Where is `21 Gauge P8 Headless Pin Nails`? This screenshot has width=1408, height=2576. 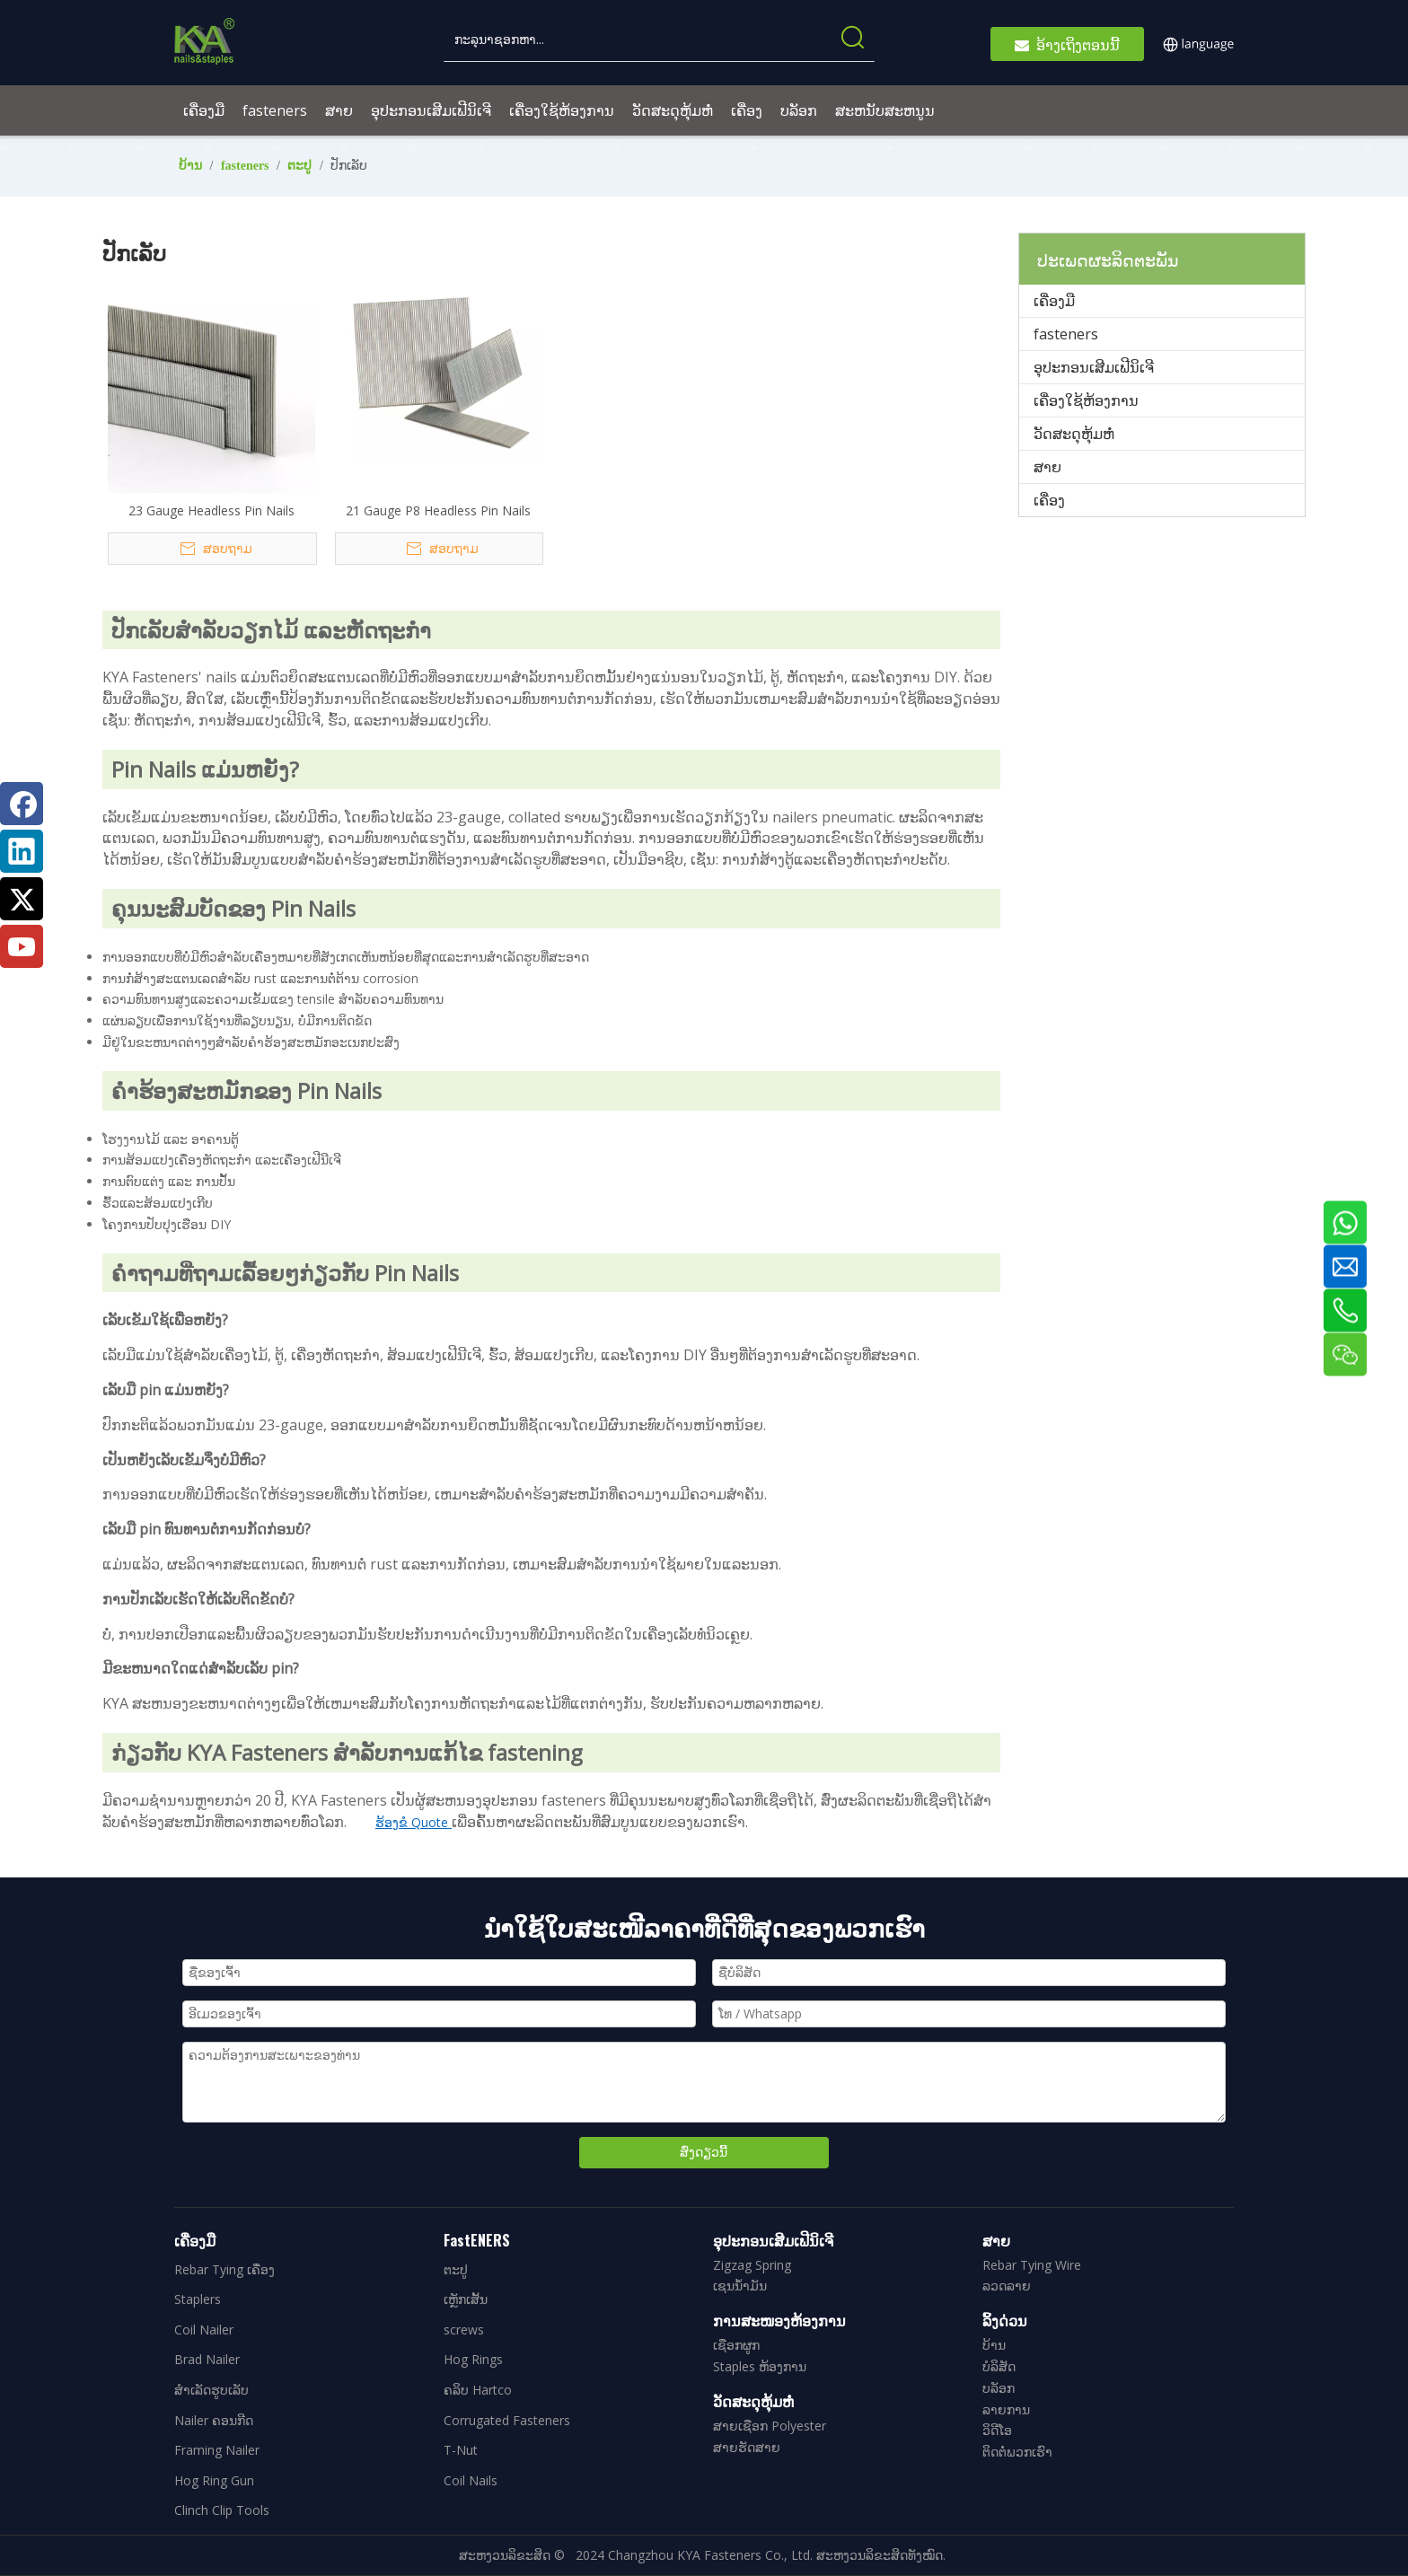 21 Gauge P8 Headless Pin Nails is located at coordinates (438, 510).